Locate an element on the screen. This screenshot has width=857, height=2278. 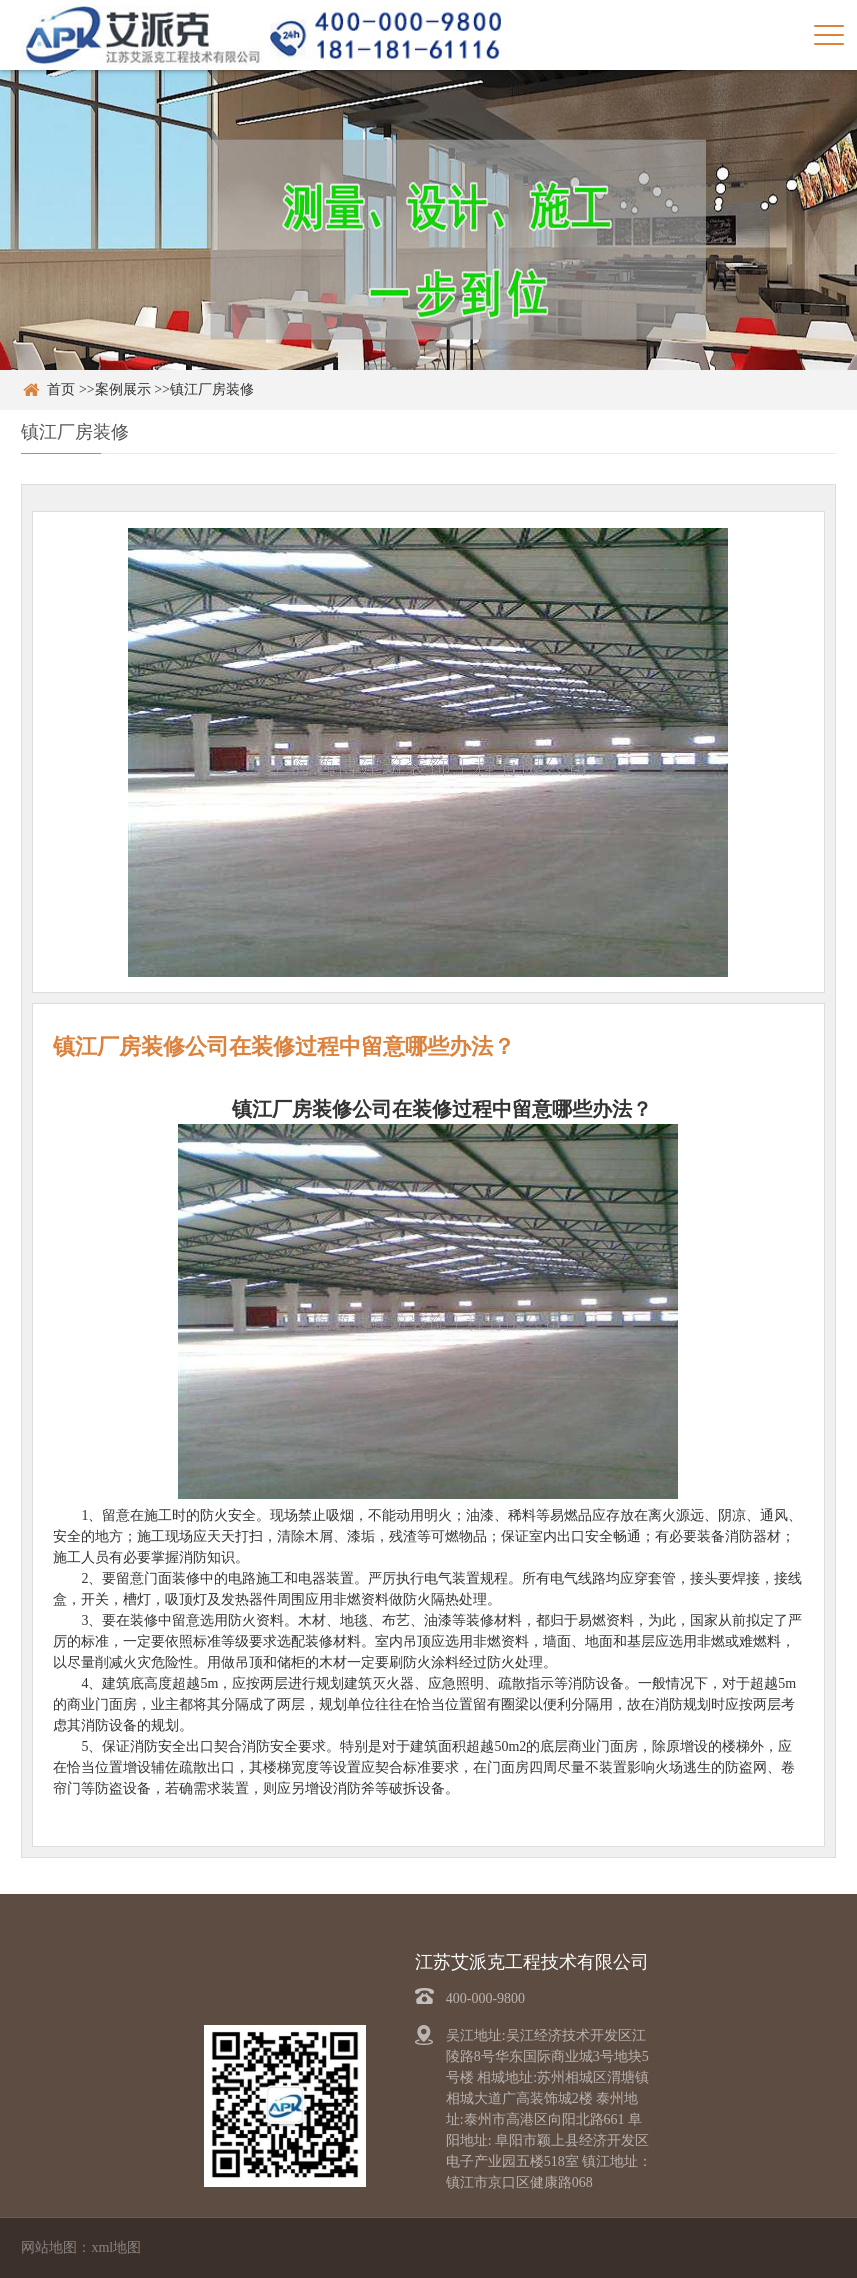
xml地图 is located at coordinates (116, 2247).